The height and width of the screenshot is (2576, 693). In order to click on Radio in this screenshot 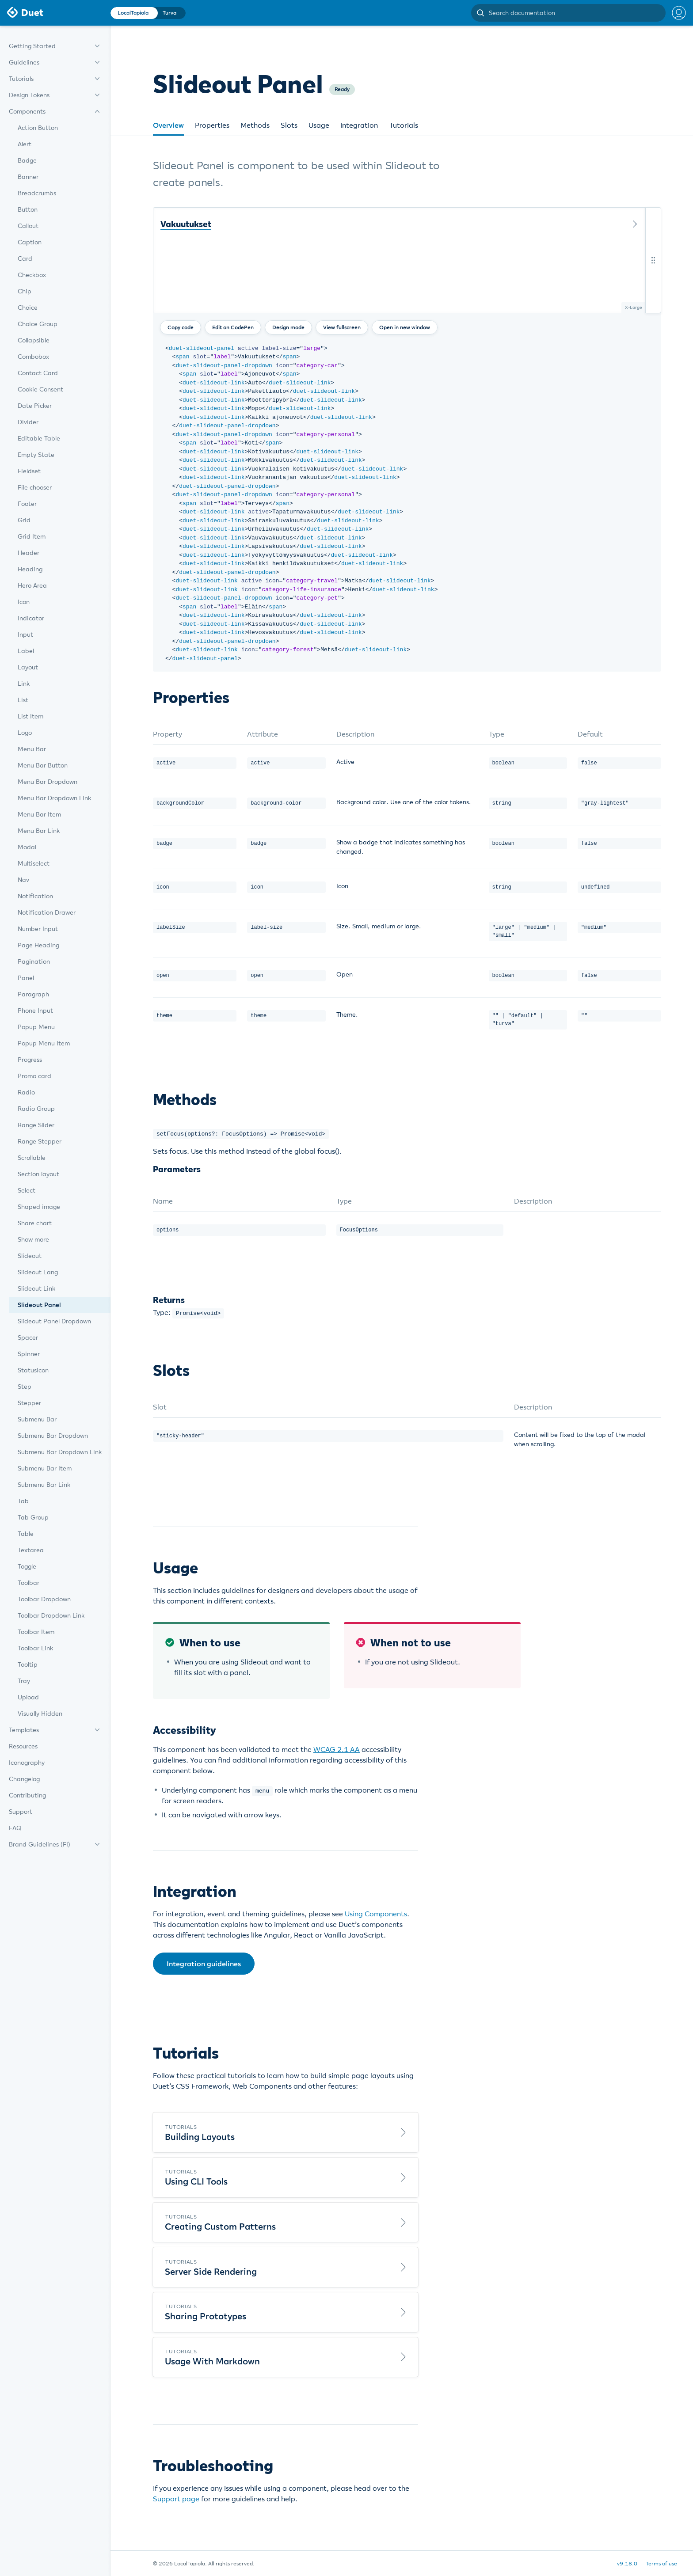, I will do `click(26, 1092)`.